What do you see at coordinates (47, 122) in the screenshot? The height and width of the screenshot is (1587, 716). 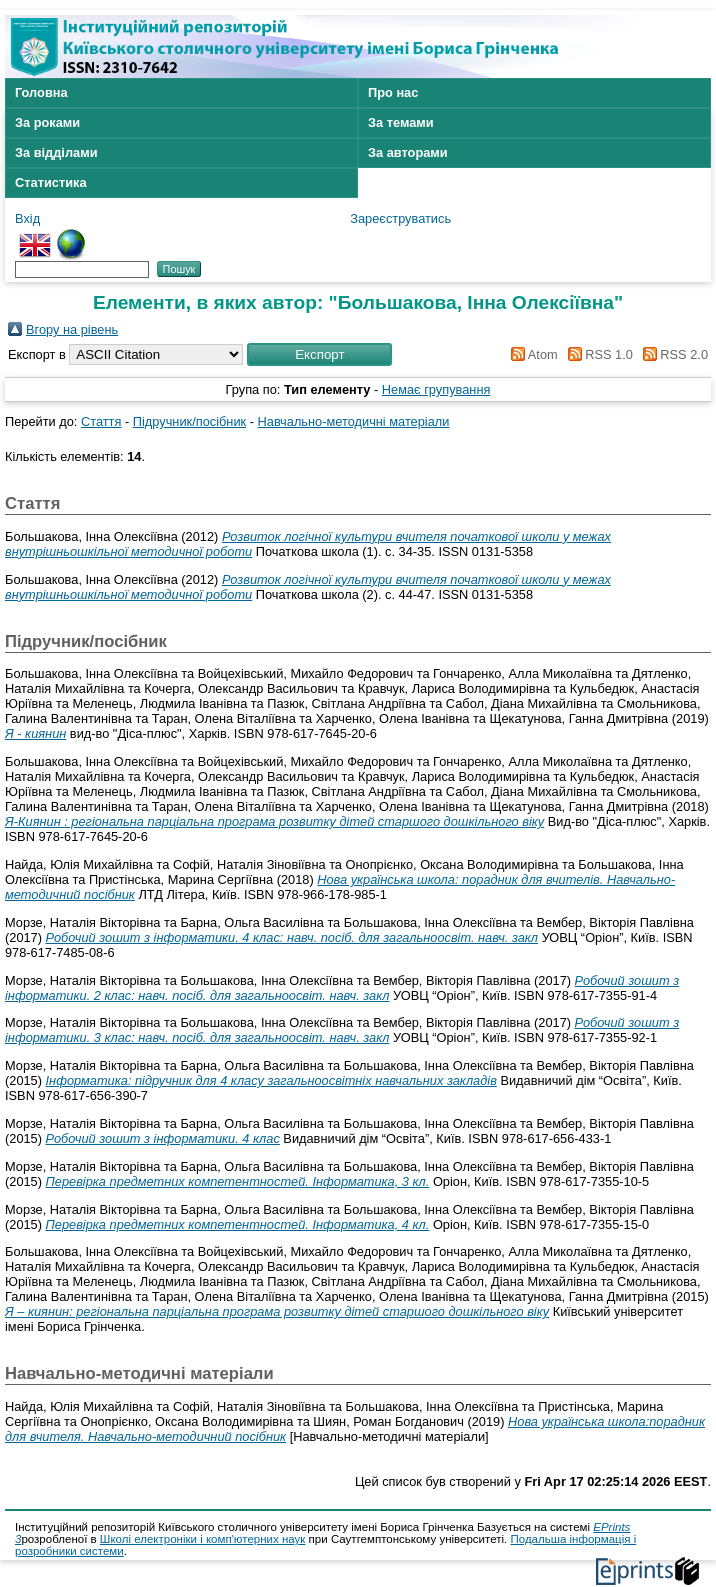 I see `За роками [menuitem]` at bounding box center [47, 122].